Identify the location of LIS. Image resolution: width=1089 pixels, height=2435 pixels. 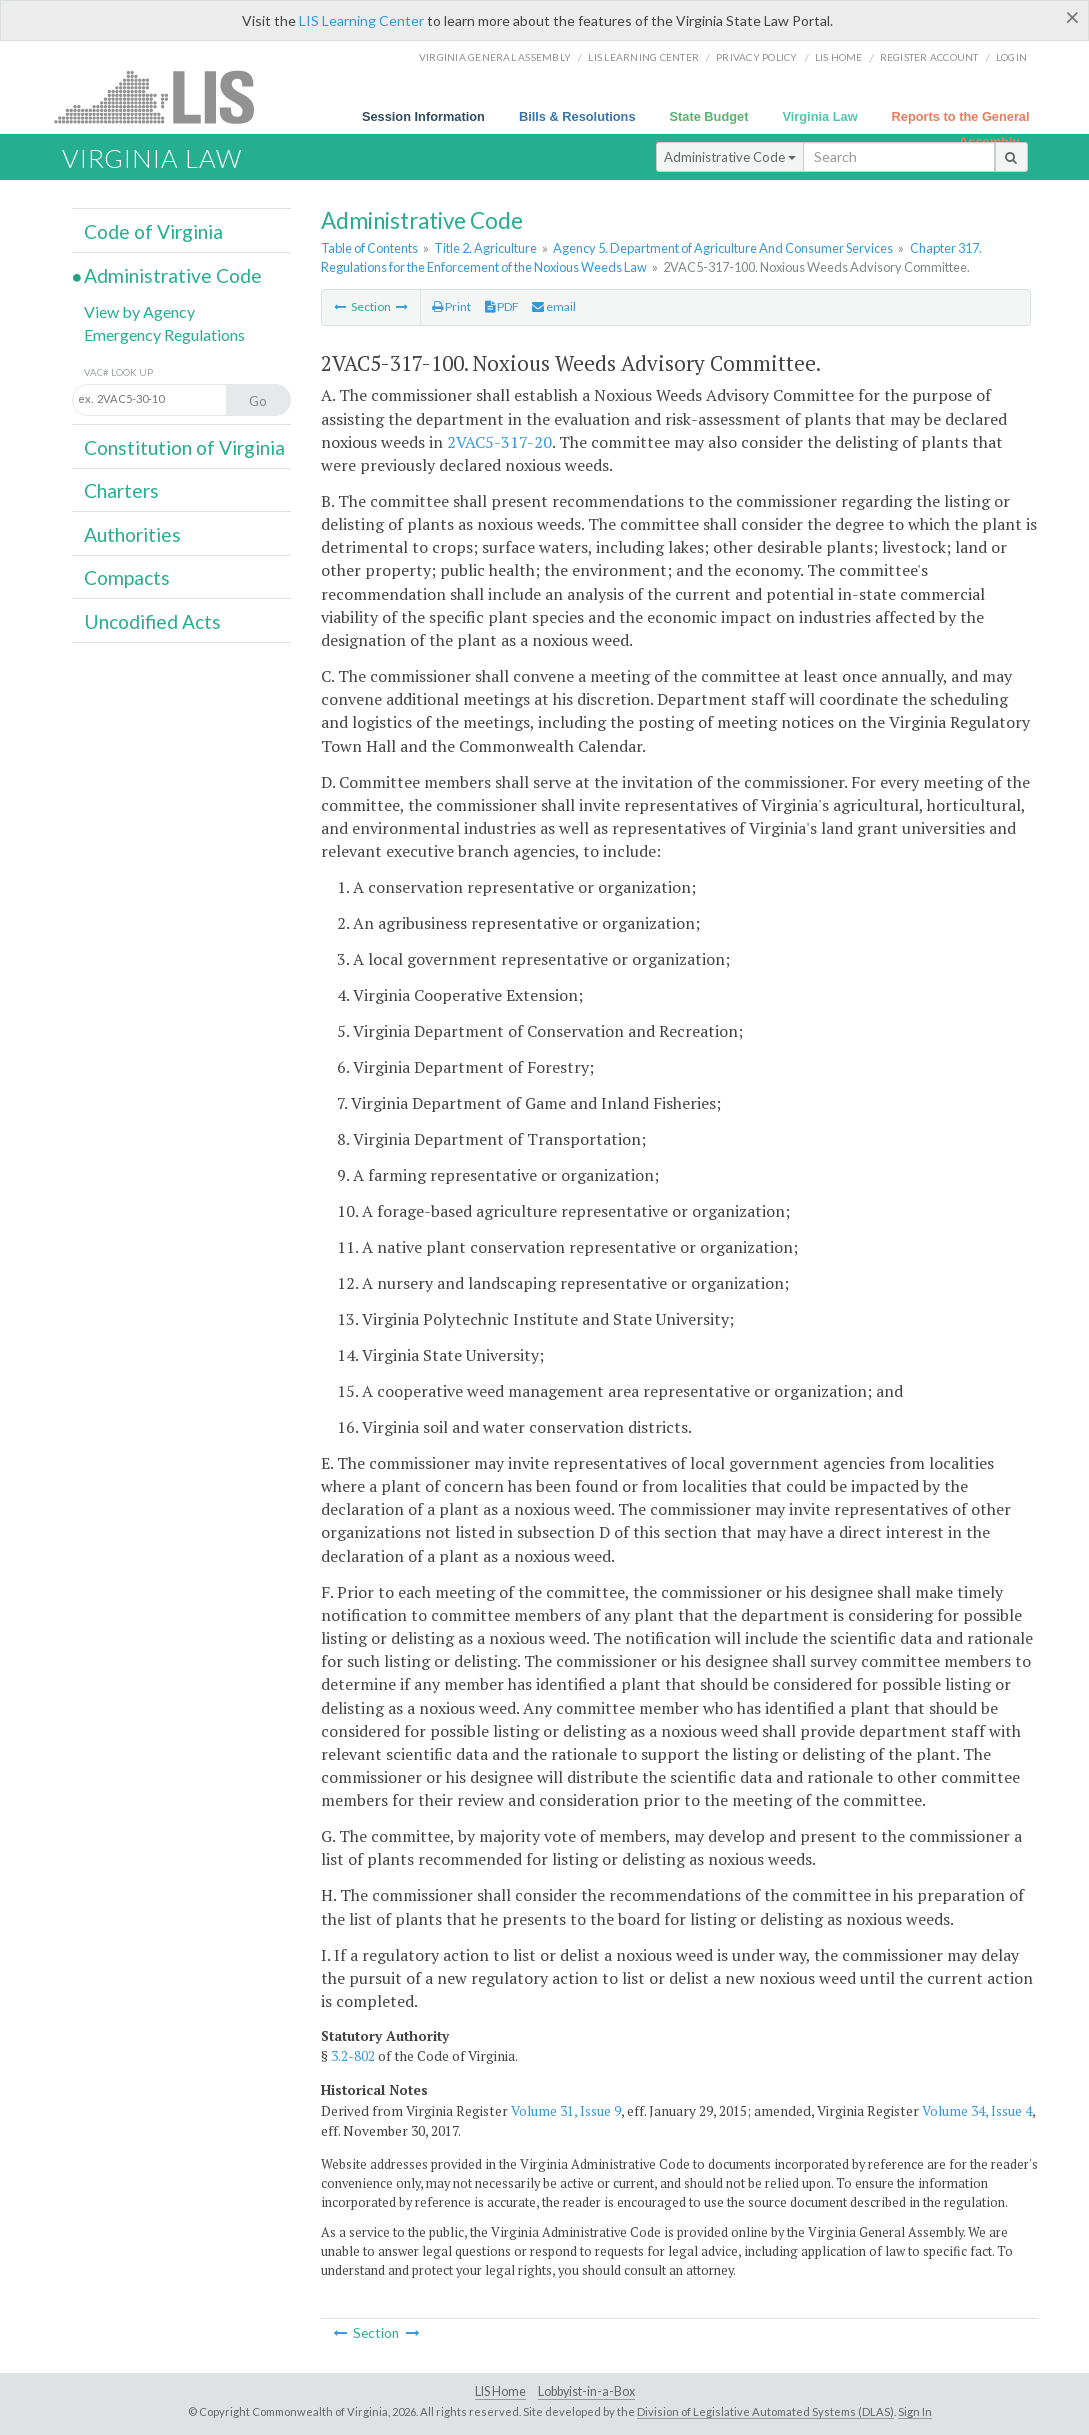
(165, 96).